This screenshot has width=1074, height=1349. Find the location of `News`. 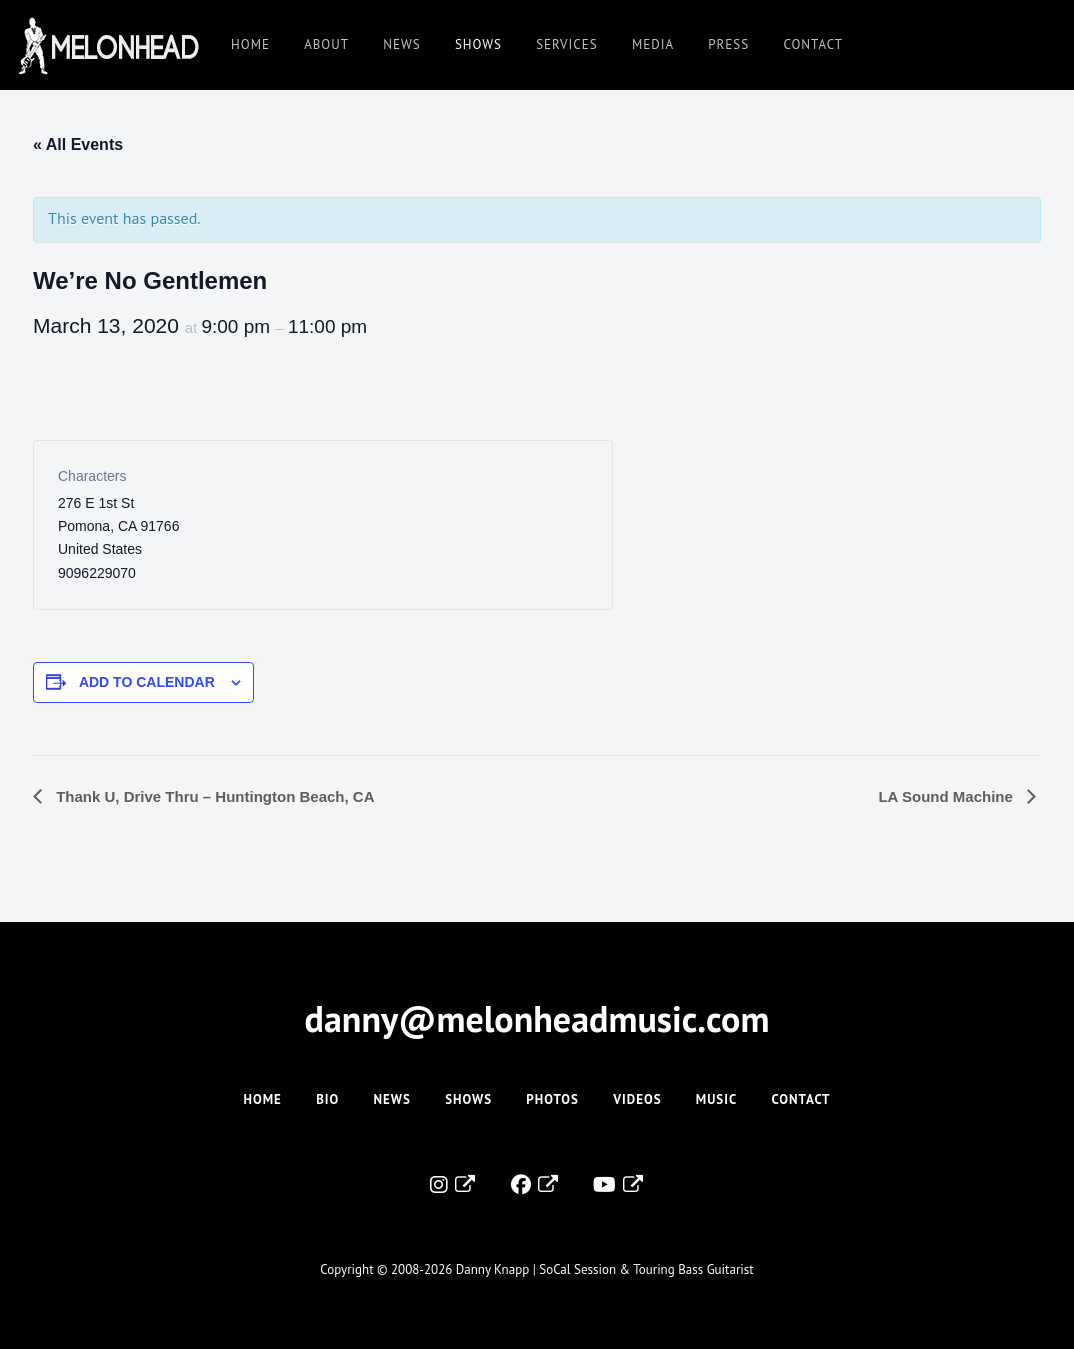

News is located at coordinates (401, 44).